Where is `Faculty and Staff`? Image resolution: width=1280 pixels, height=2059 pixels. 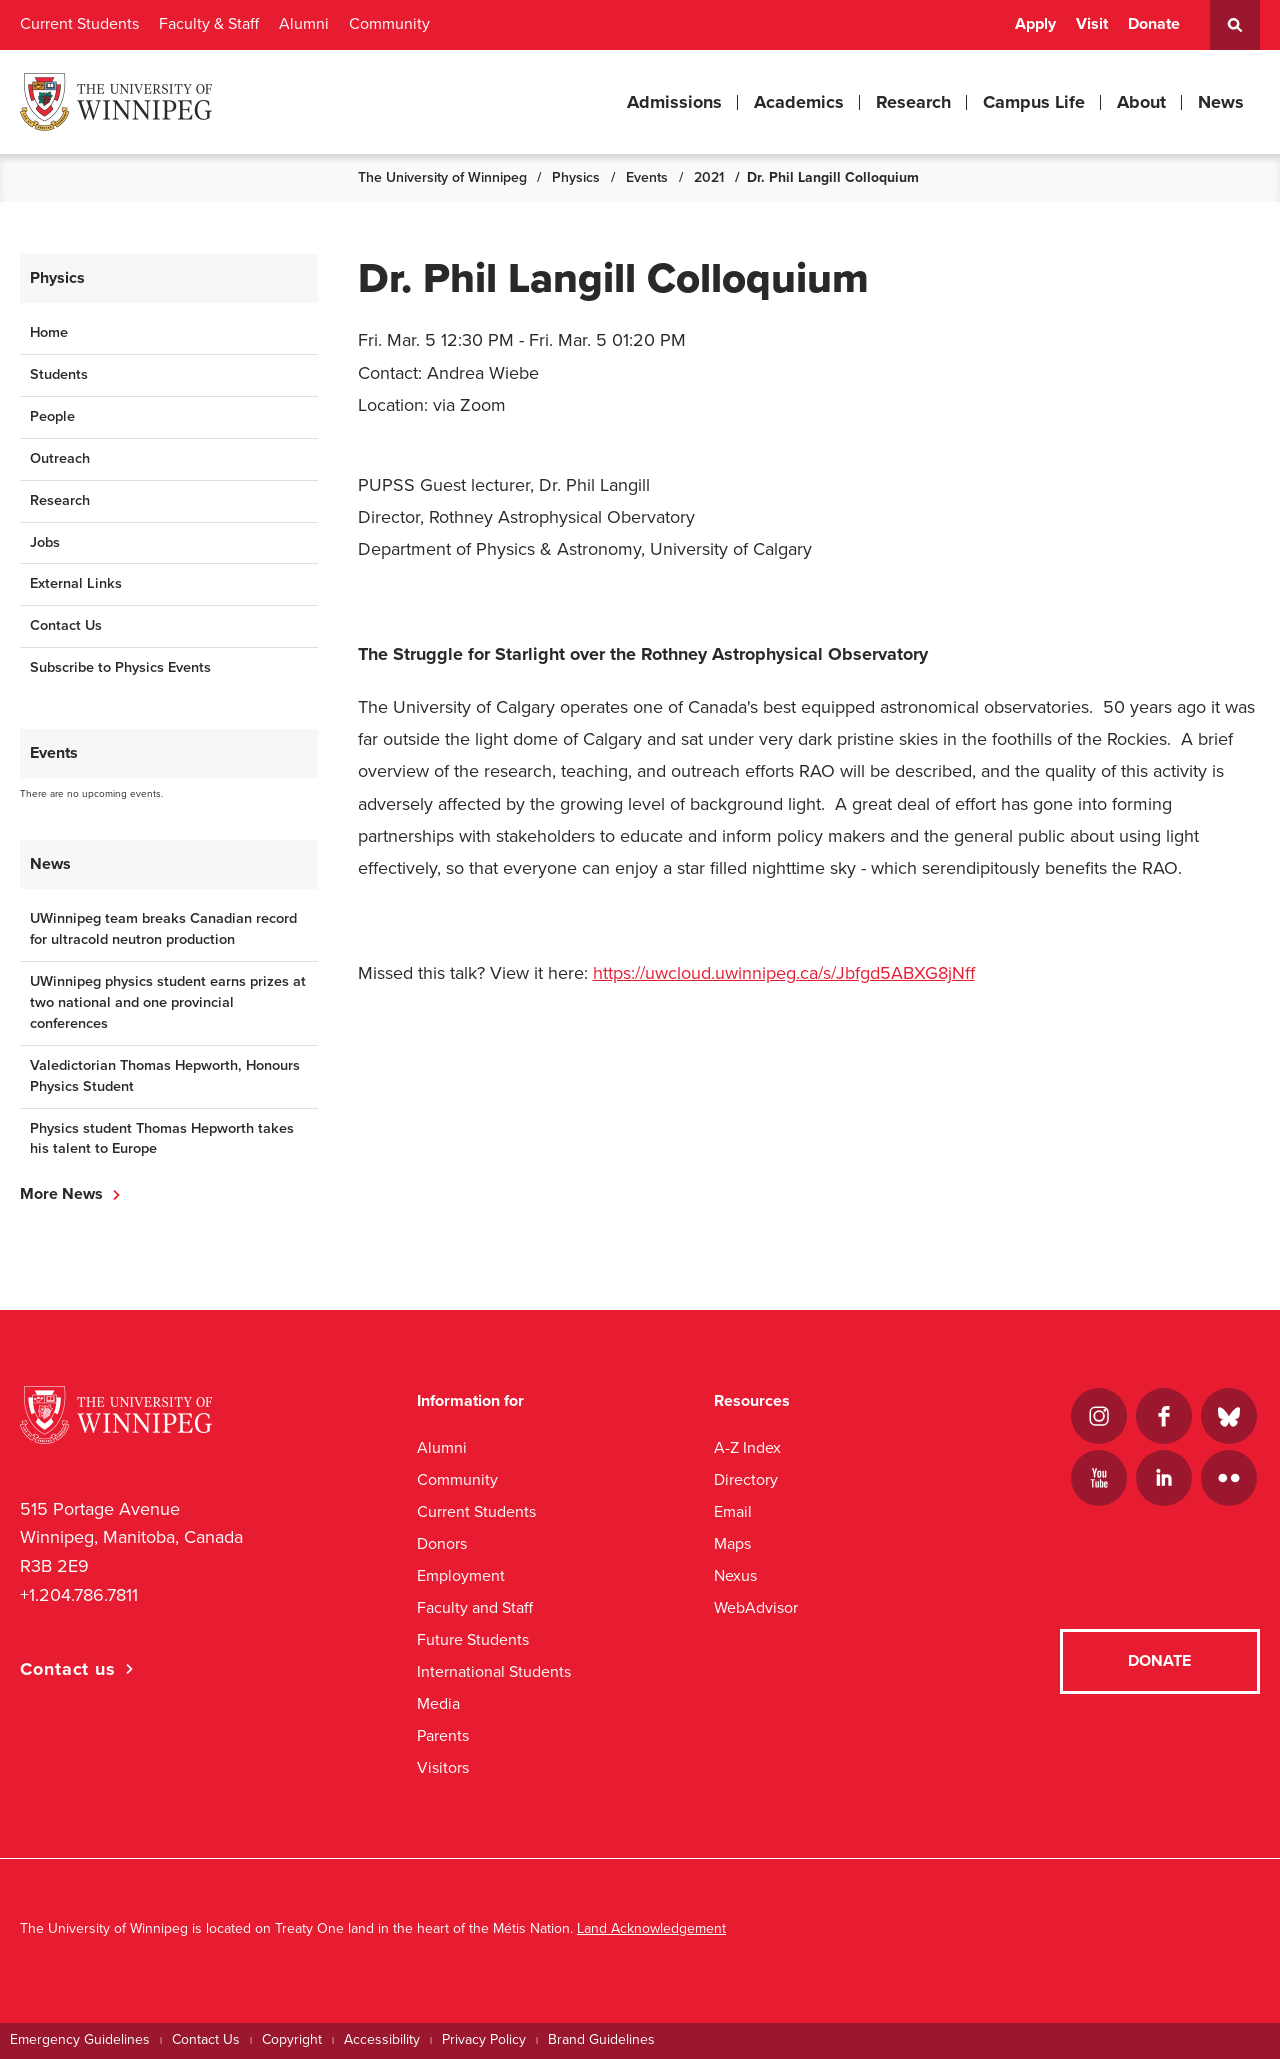 Faculty and Staff is located at coordinates (475, 1607).